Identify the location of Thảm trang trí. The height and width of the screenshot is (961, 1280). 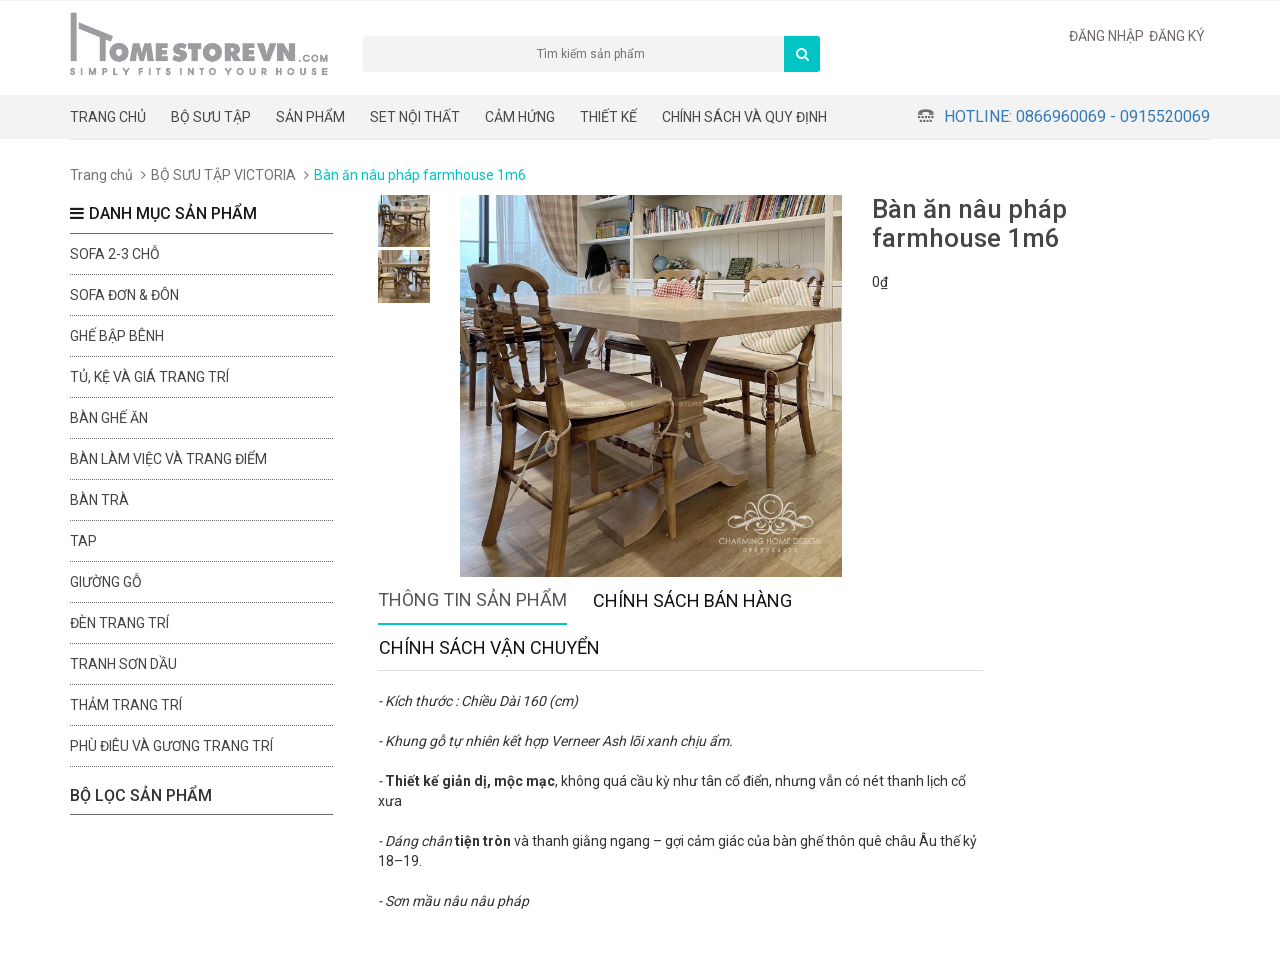
(126, 705).